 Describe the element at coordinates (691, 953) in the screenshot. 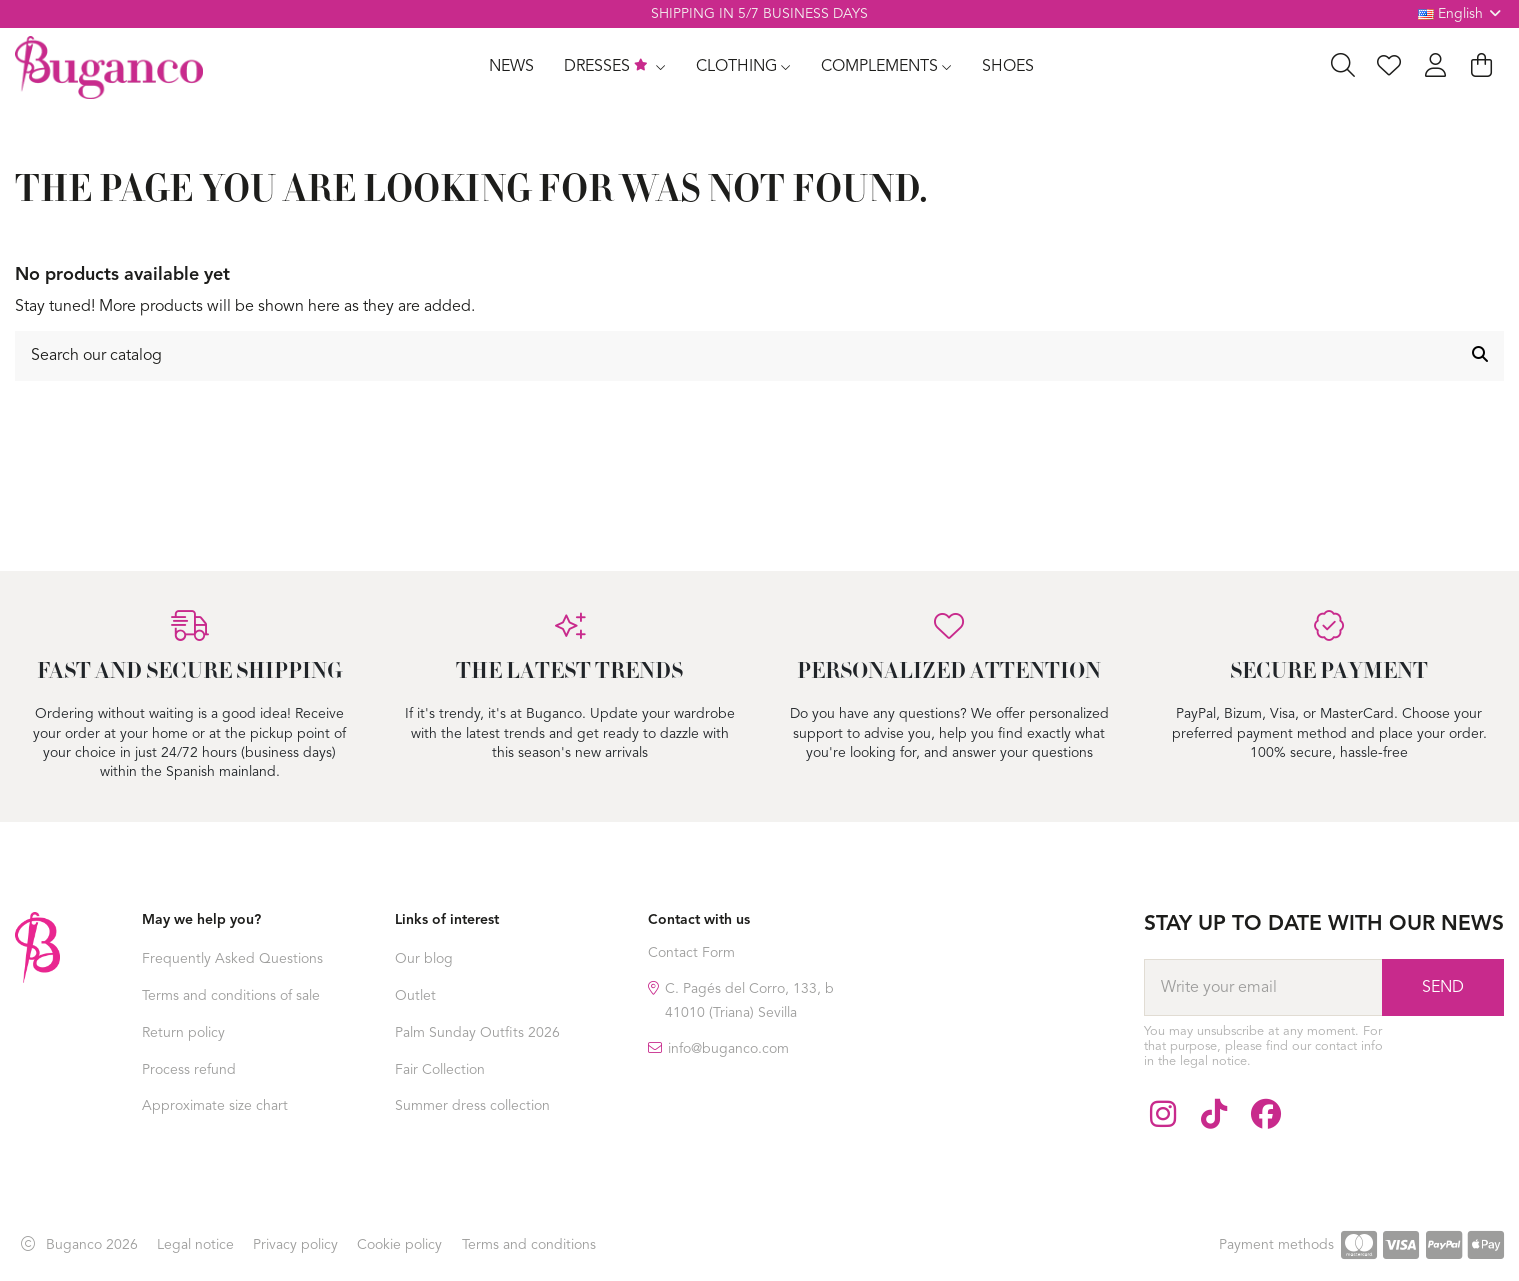

I see `Contact Form` at that location.